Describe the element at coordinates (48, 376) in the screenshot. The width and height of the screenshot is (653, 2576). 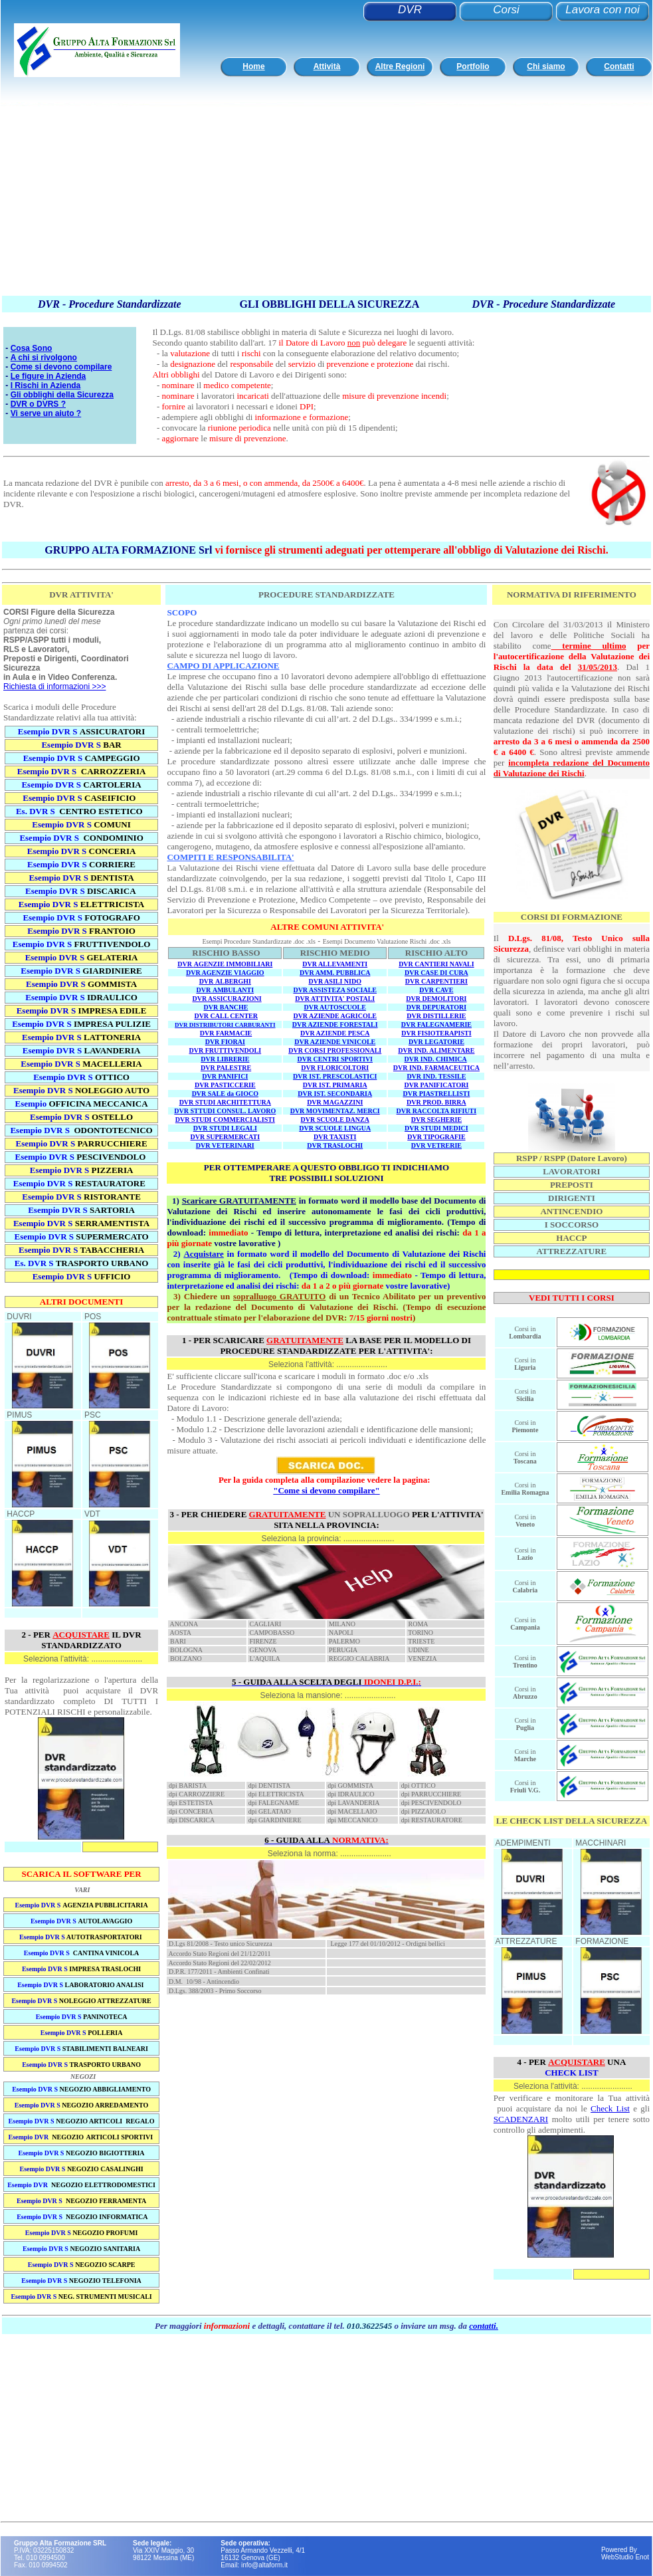
I see `Le figure in Azienda` at that location.